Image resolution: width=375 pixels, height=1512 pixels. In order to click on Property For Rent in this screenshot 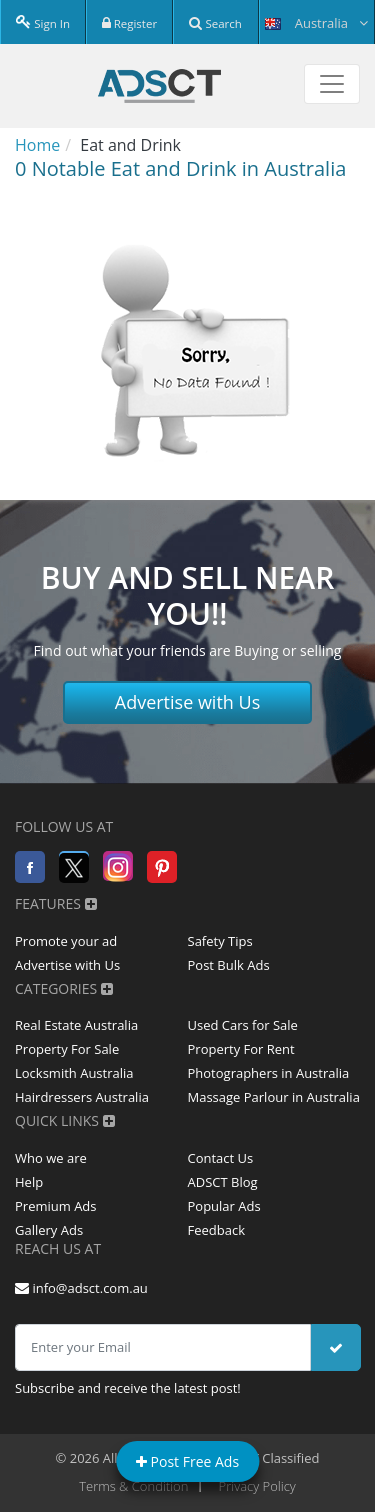, I will do `click(241, 1049)`.